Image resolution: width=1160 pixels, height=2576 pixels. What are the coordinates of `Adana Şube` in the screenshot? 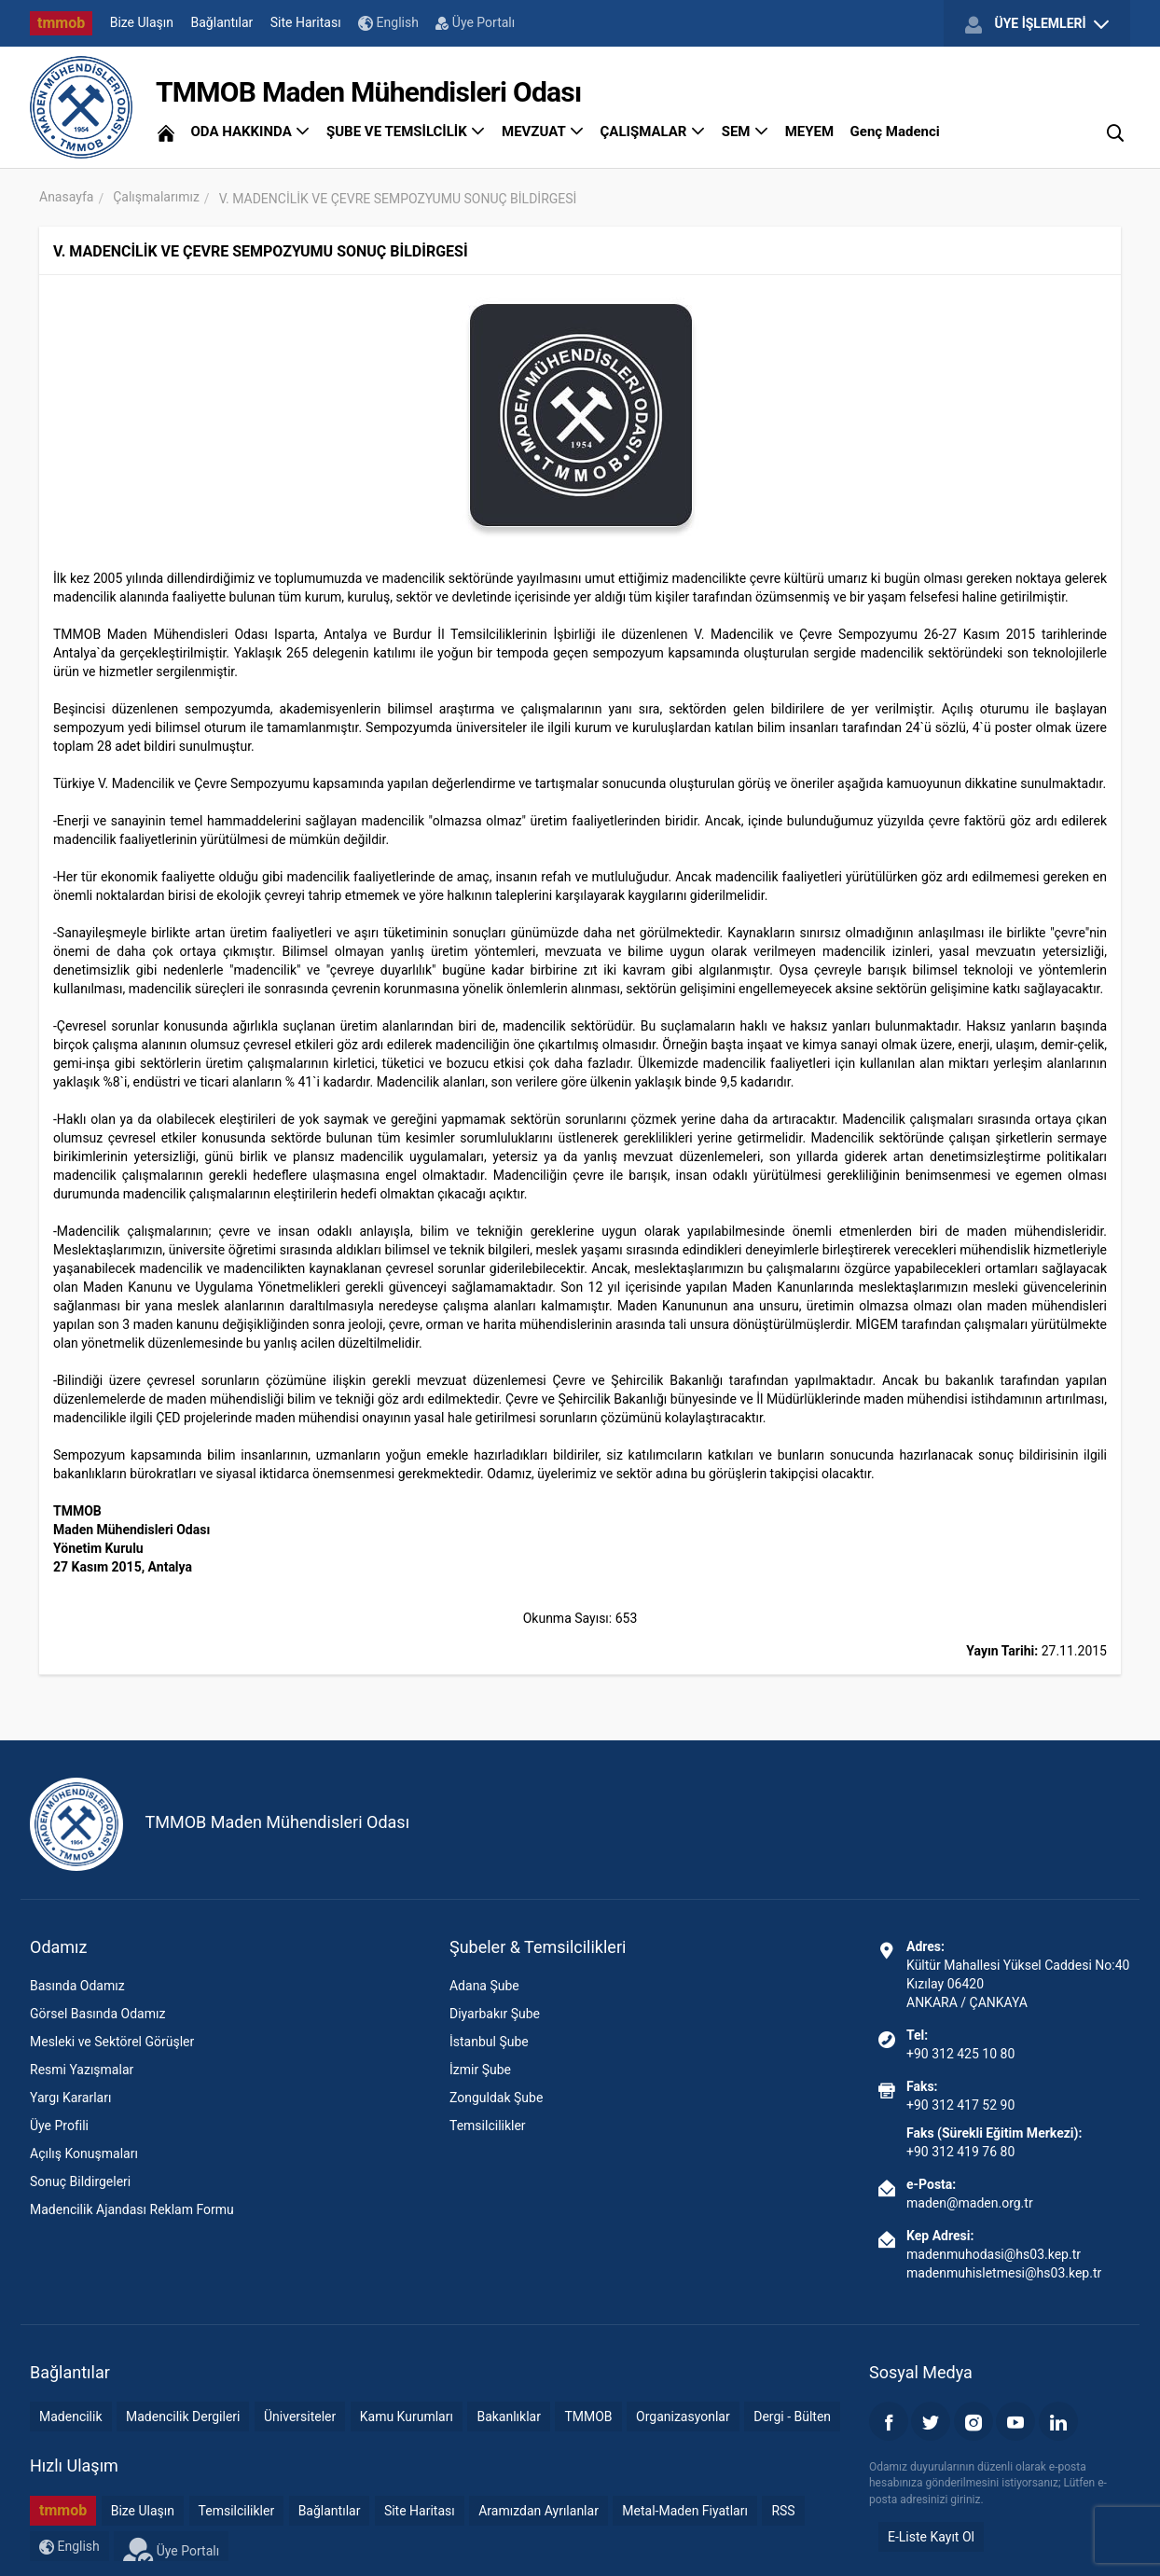 It's located at (484, 1985).